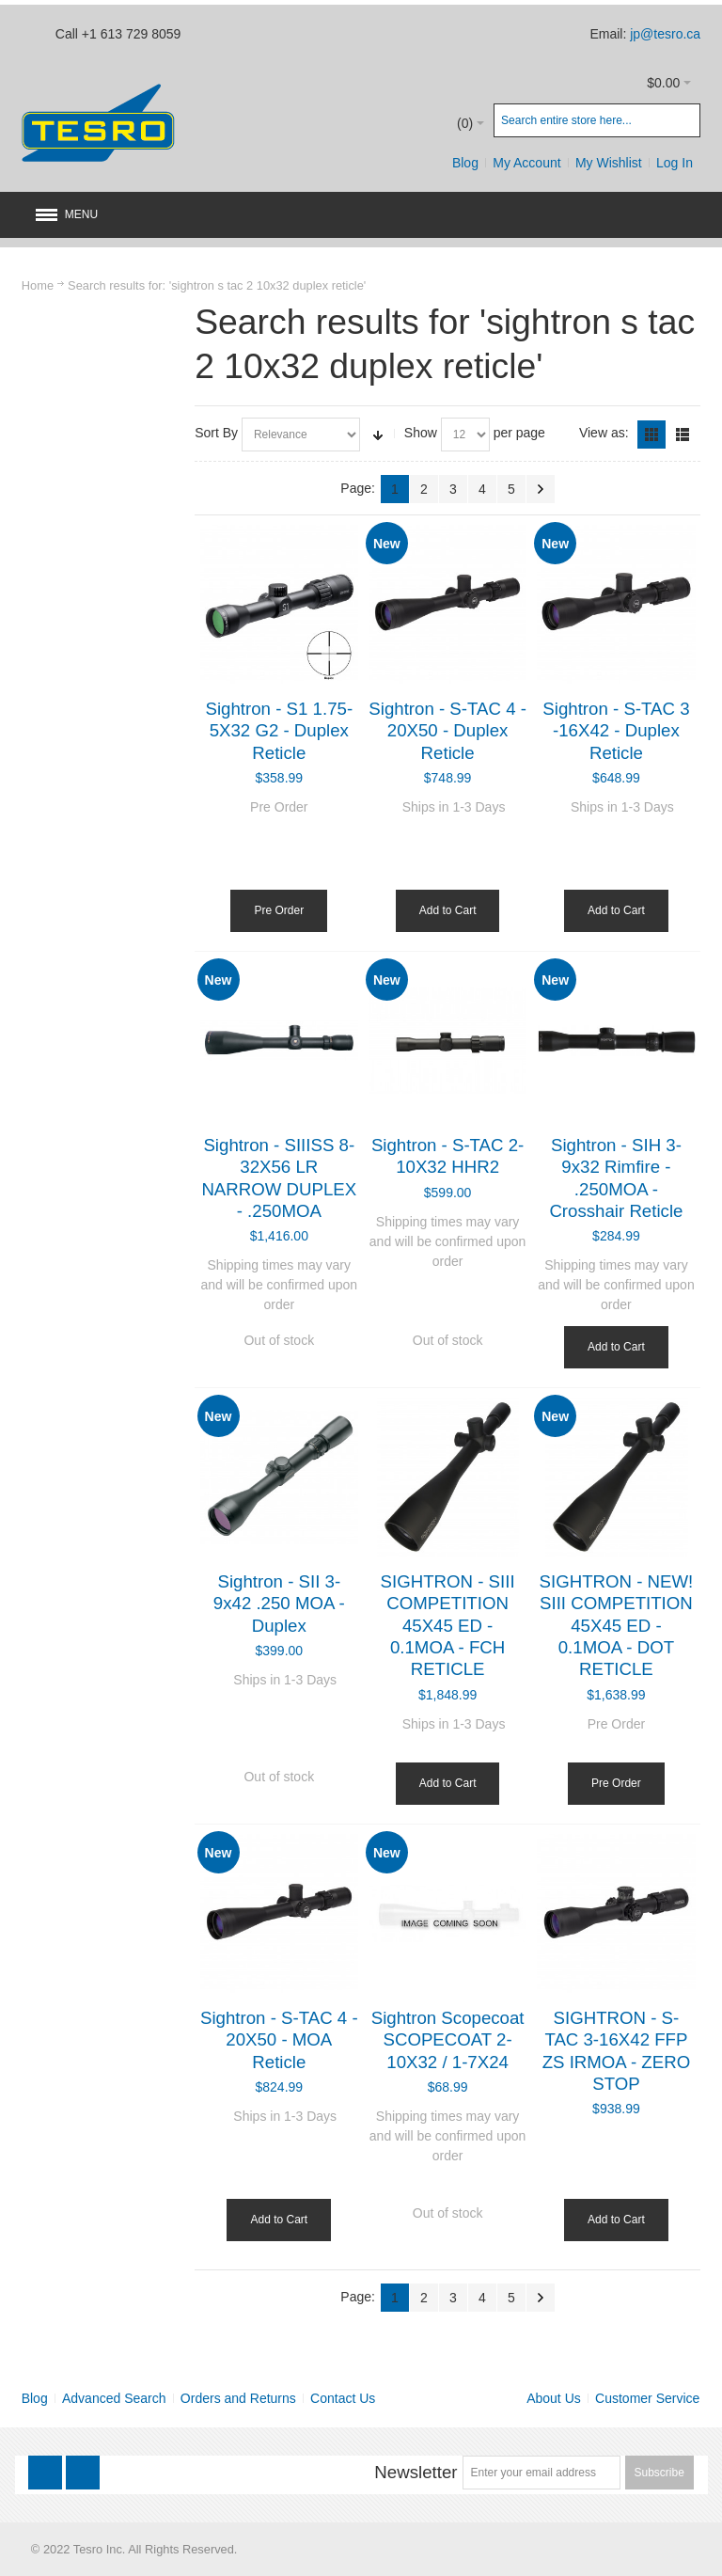 The image size is (722, 2576). Describe the element at coordinates (665, 33) in the screenshot. I see `jp@tesro.ca` at that location.